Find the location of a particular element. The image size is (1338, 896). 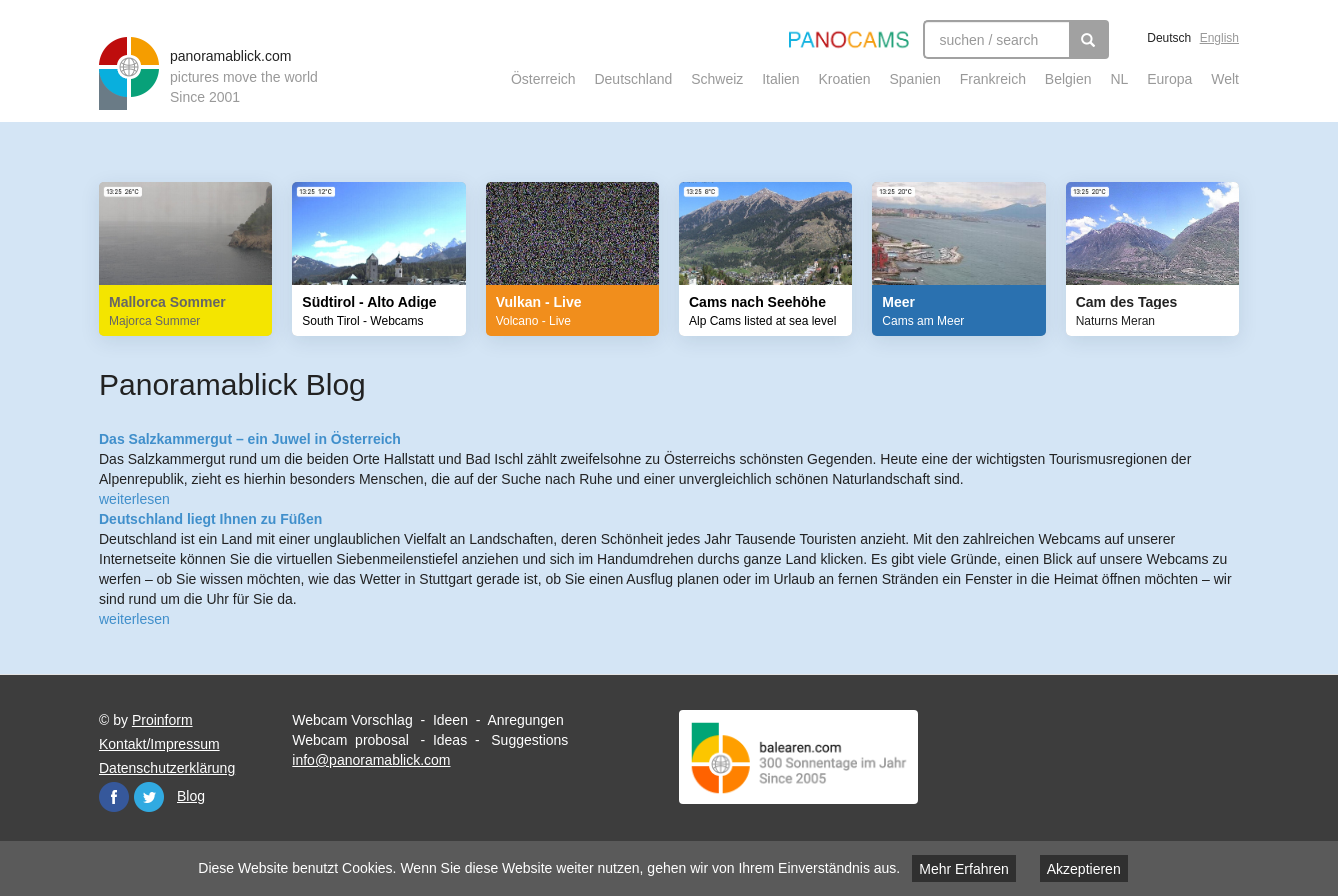

Deutschland liegt Ihnen zu Füßen is located at coordinates (210, 519).